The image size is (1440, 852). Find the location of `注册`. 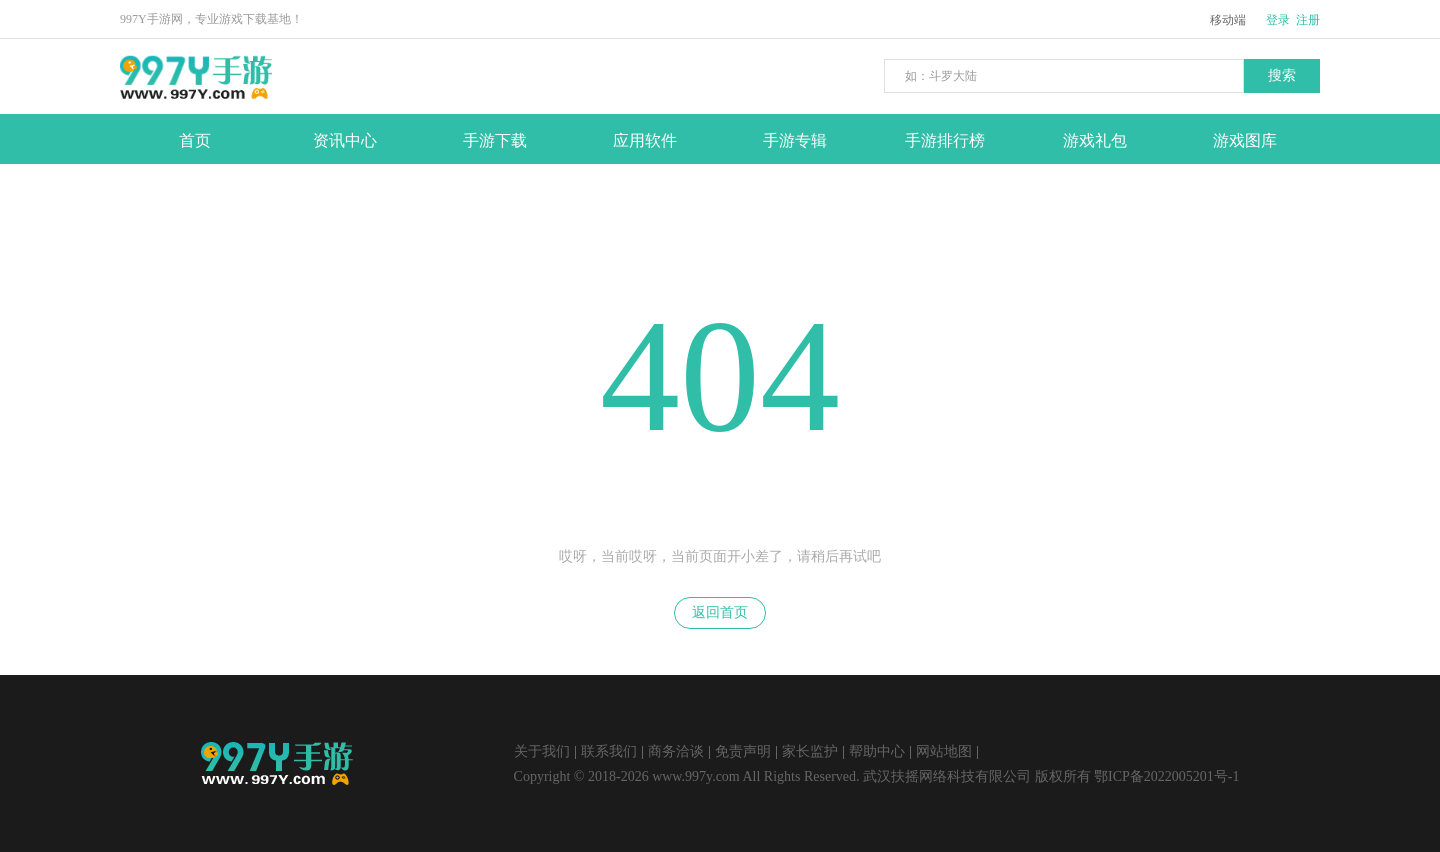

注册 is located at coordinates (1308, 20).